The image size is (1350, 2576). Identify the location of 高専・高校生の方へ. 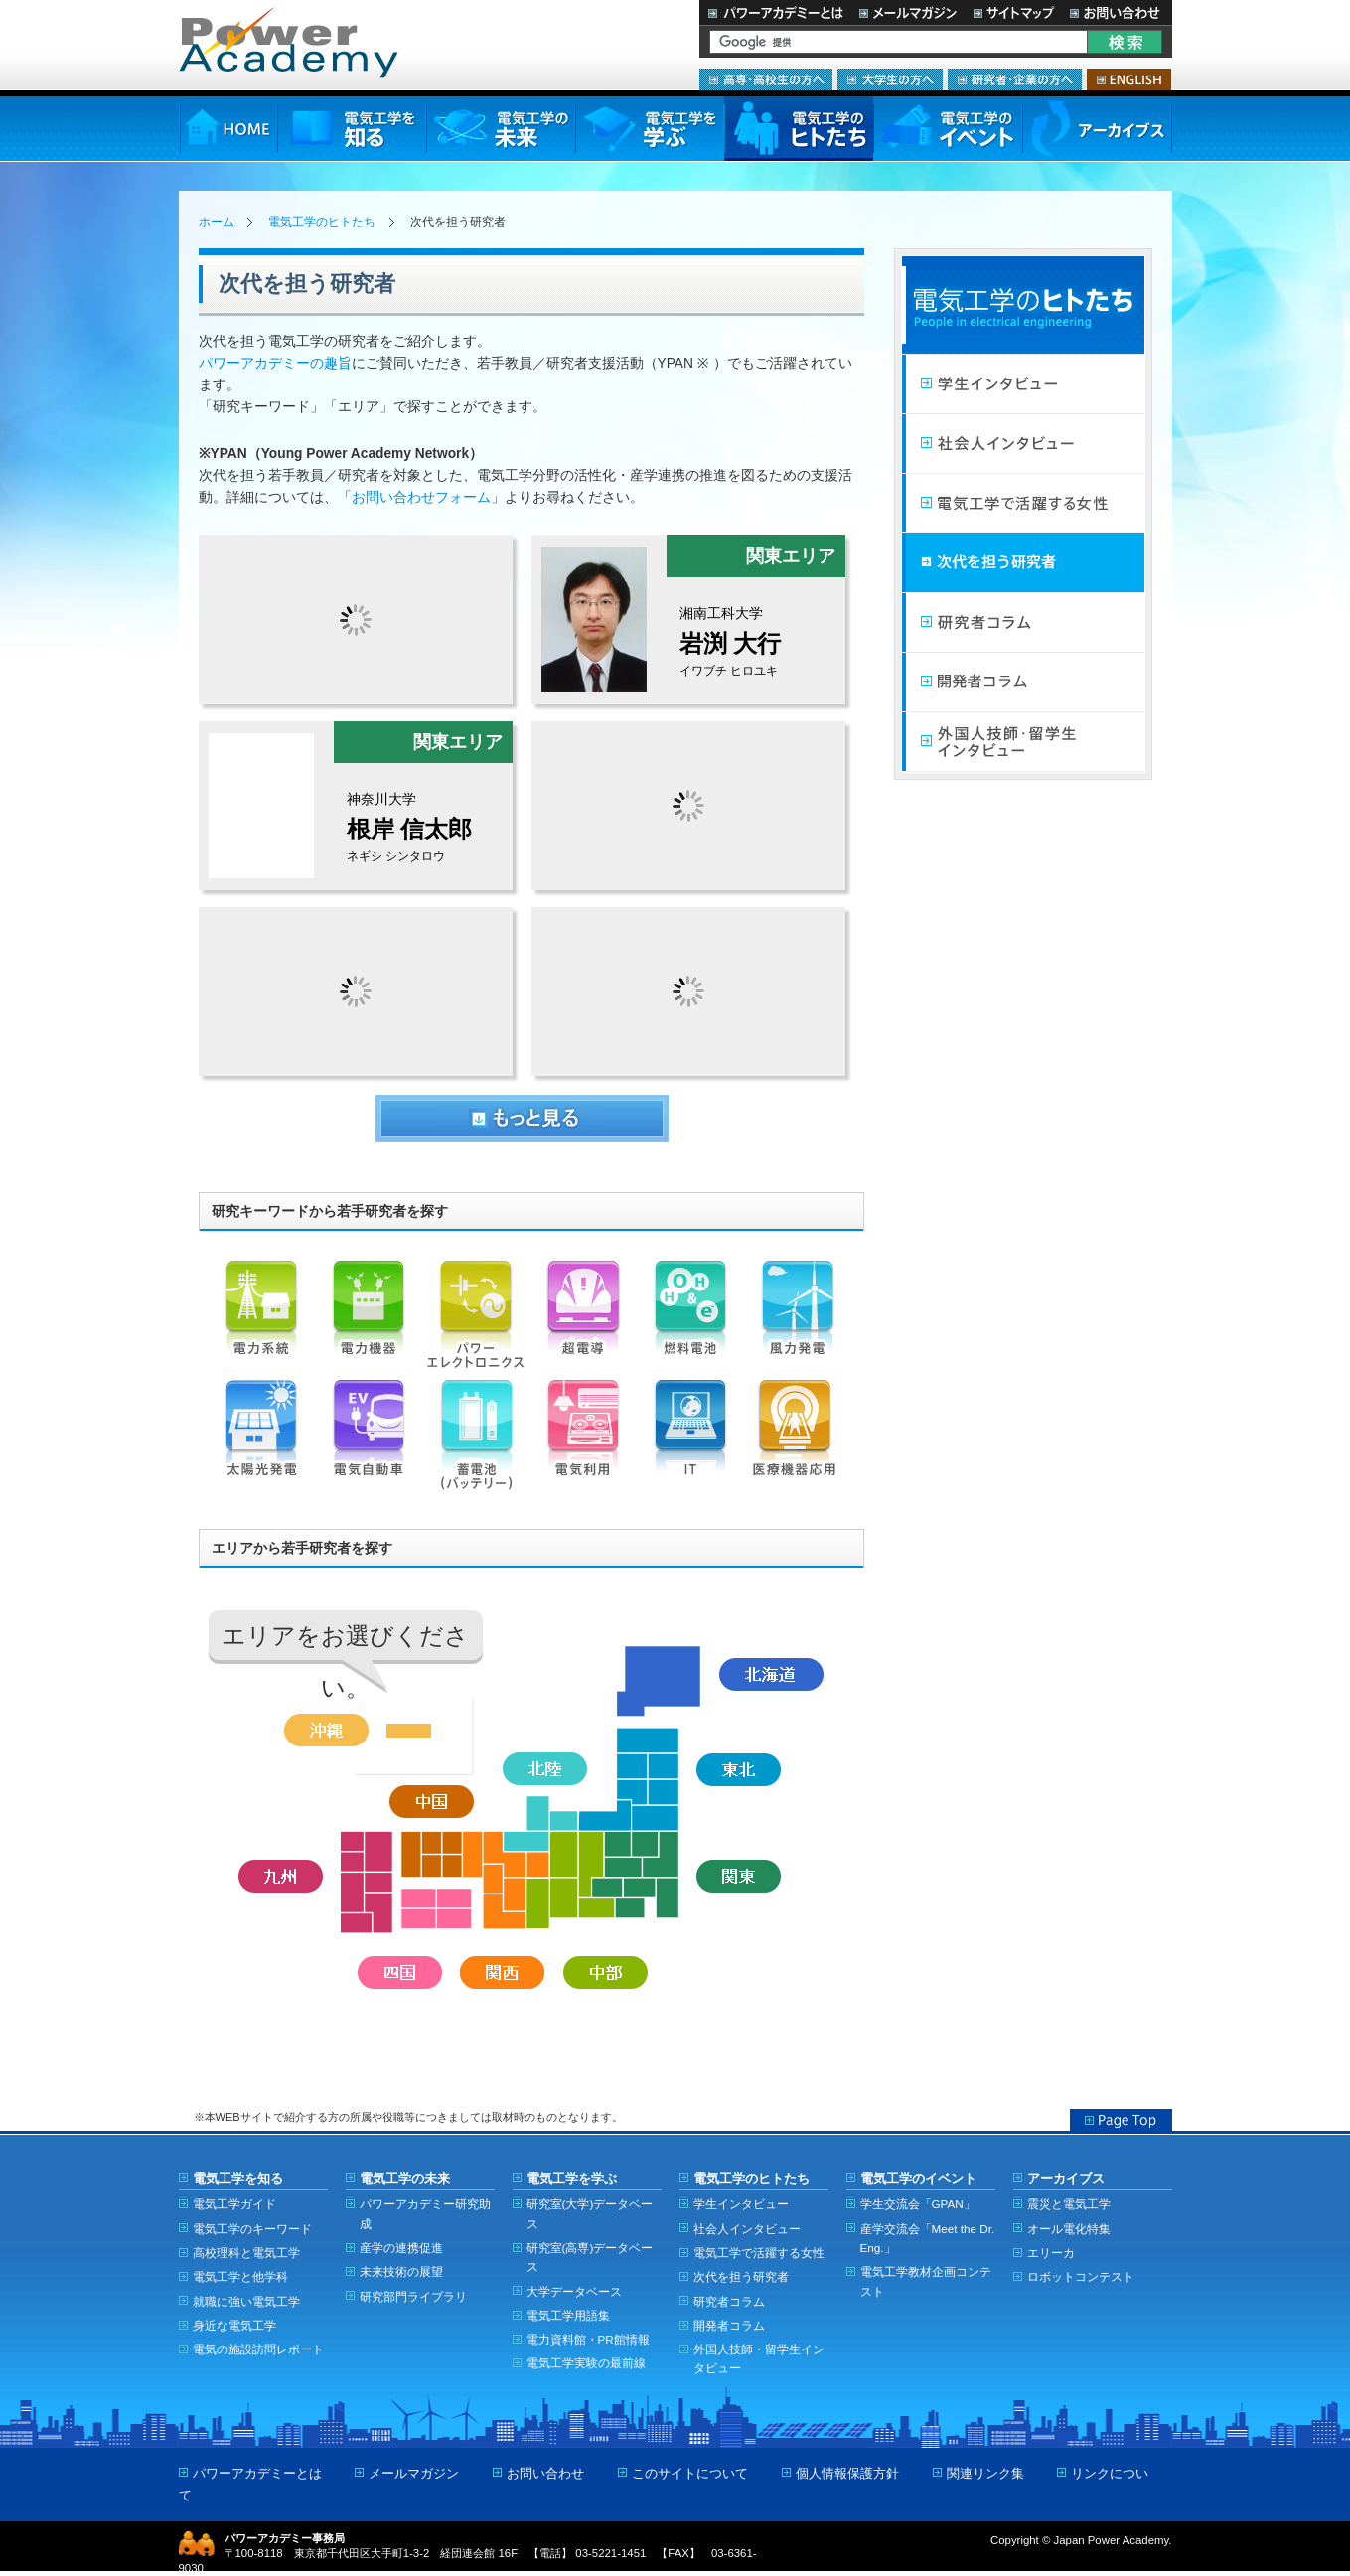
(765, 79).